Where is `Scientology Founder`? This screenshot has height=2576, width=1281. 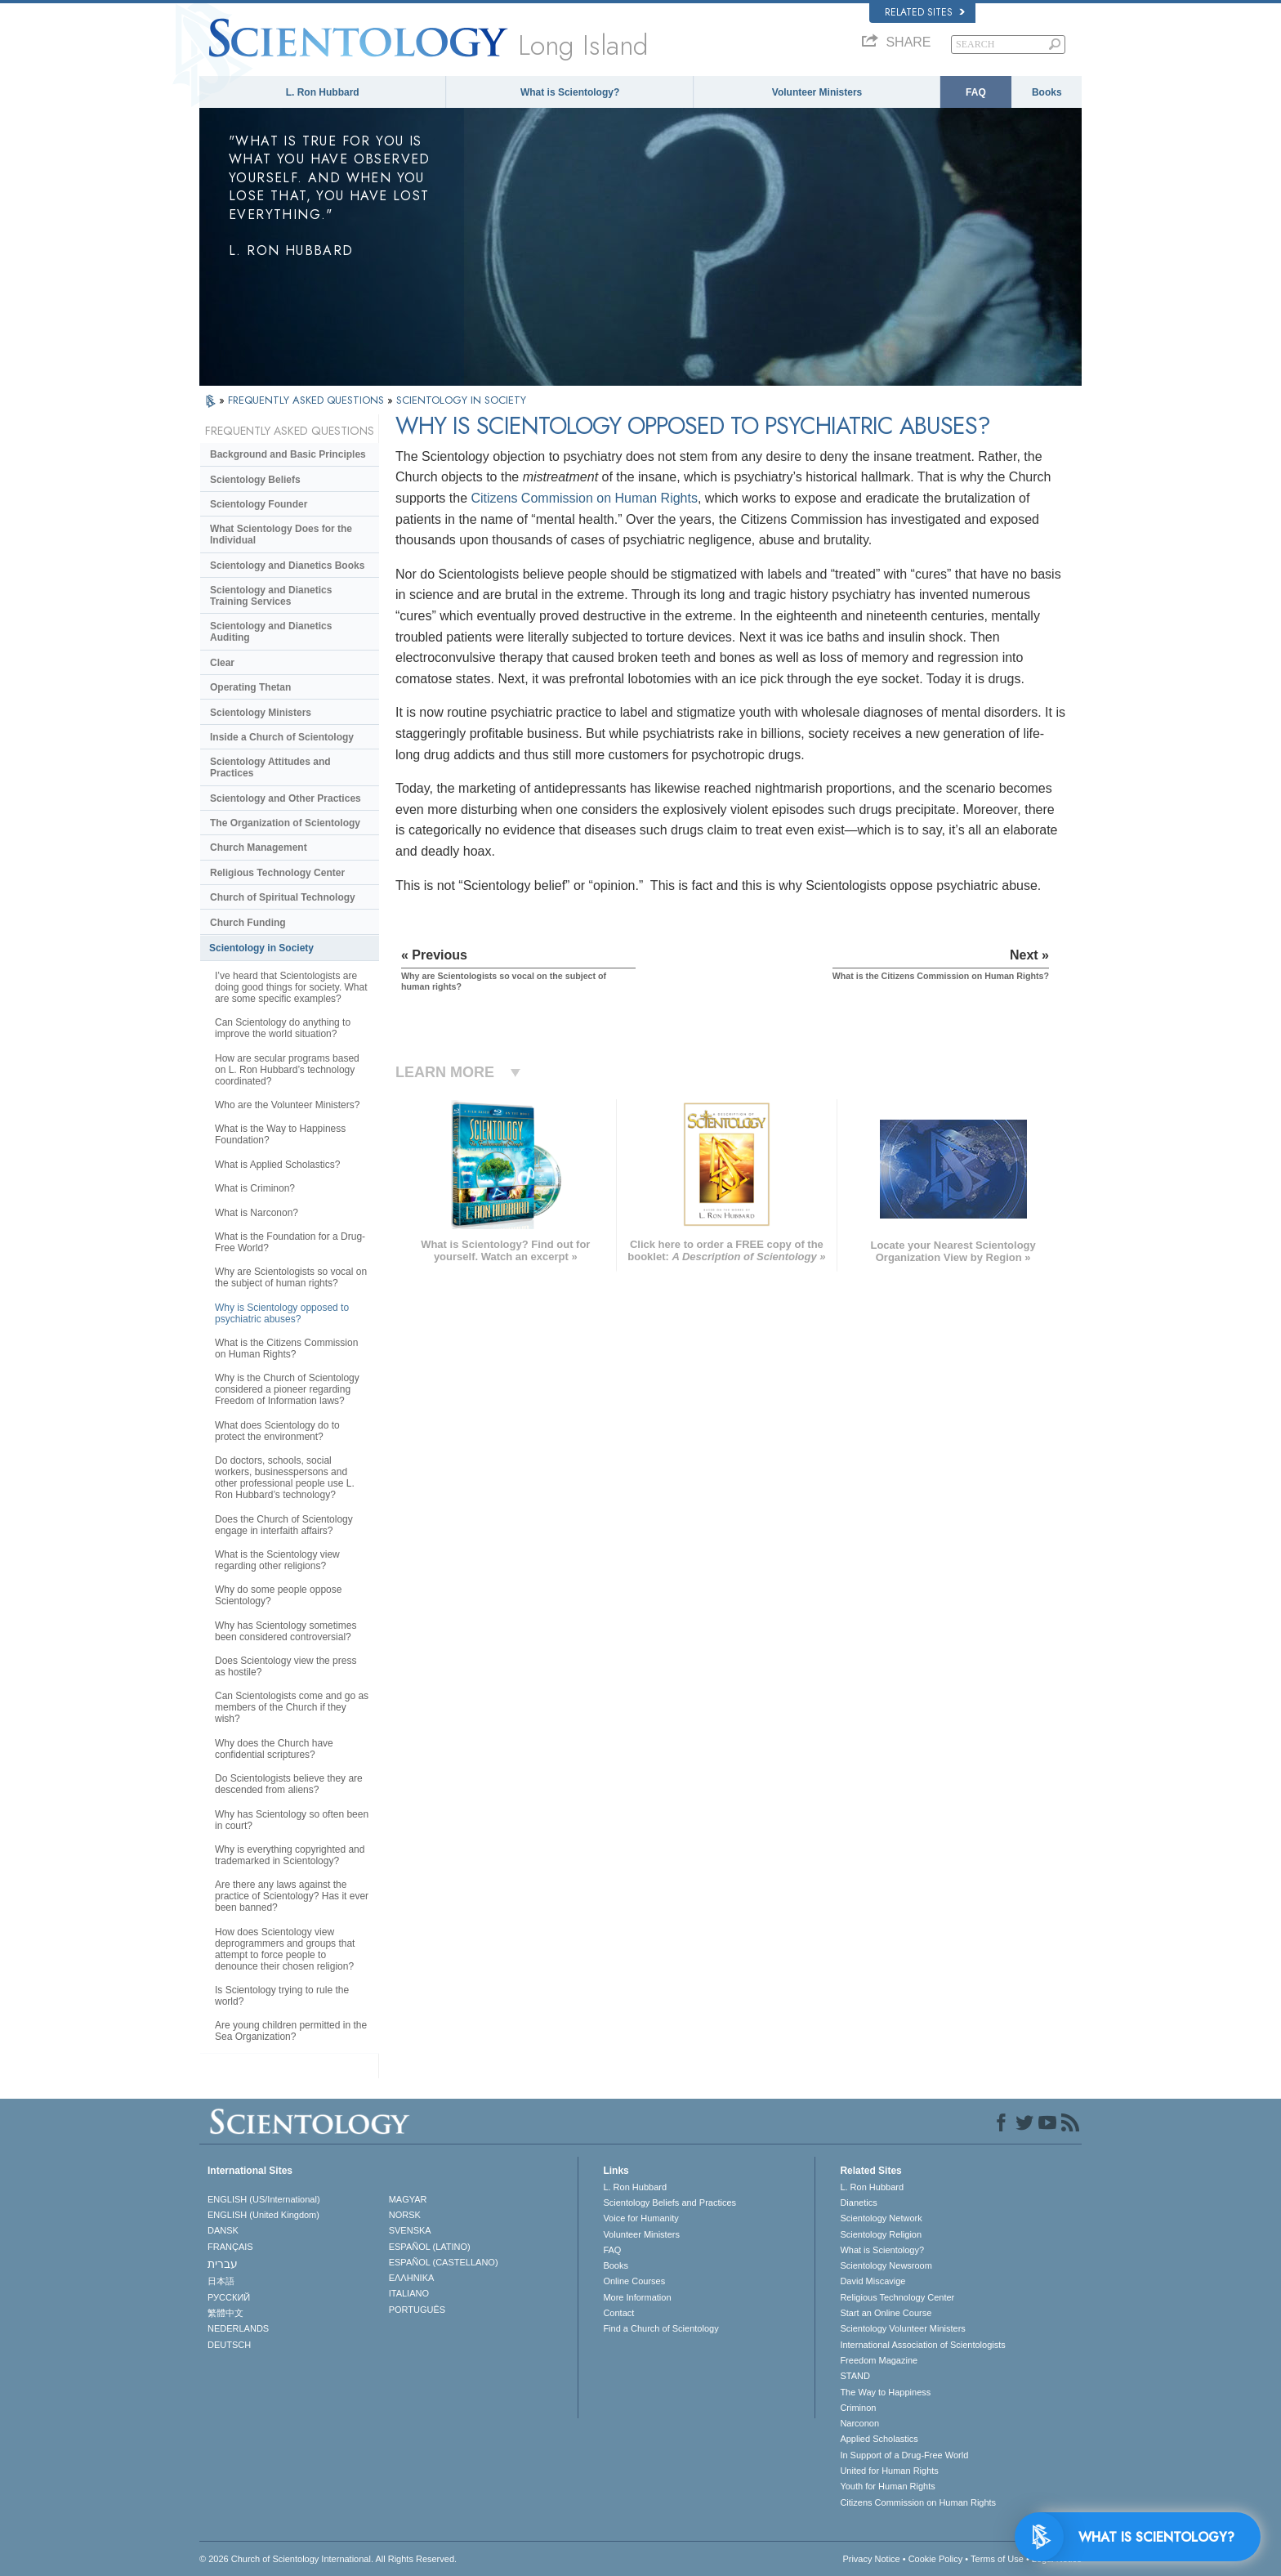 Scientology Founder is located at coordinates (258, 504).